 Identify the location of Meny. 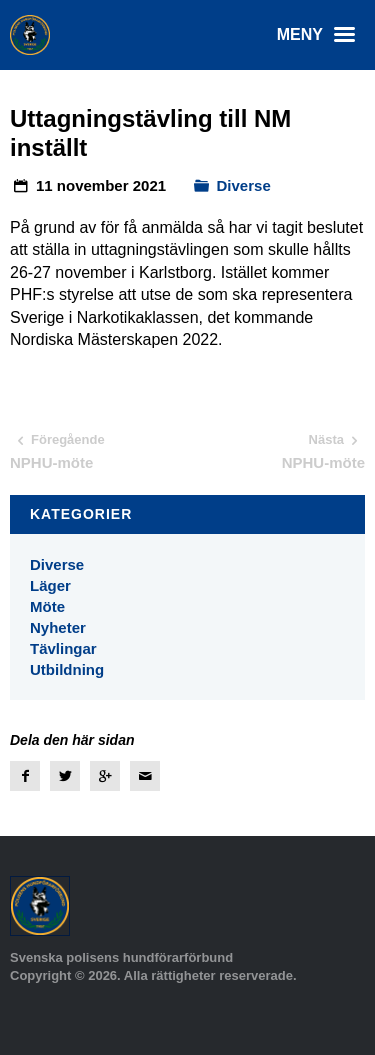
(321, 35).